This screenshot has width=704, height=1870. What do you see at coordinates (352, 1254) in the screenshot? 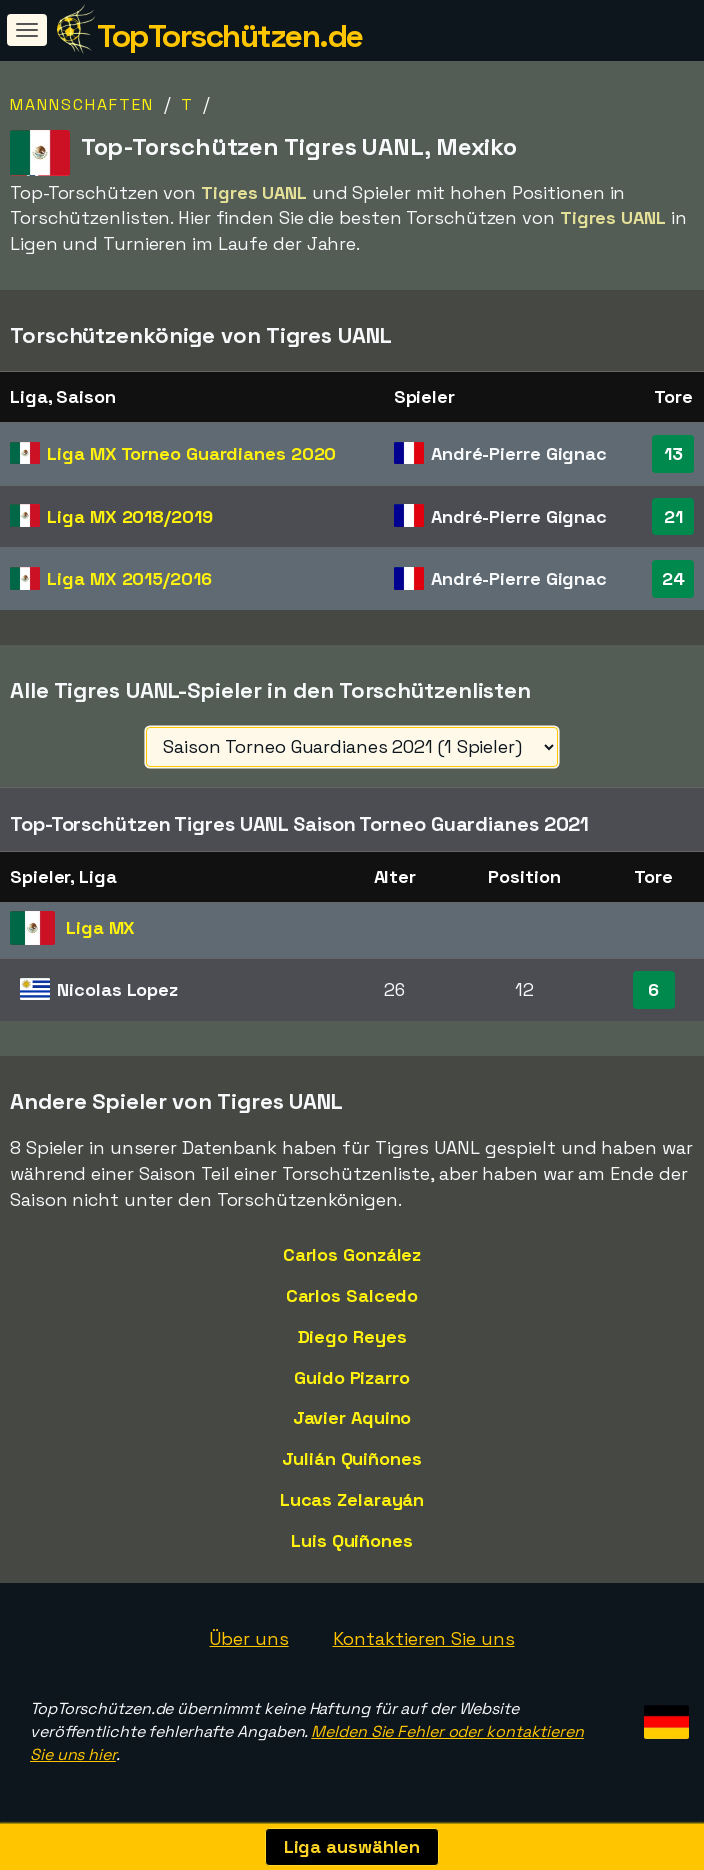
I see `Carlos González` at bounding box center [352, 1254].